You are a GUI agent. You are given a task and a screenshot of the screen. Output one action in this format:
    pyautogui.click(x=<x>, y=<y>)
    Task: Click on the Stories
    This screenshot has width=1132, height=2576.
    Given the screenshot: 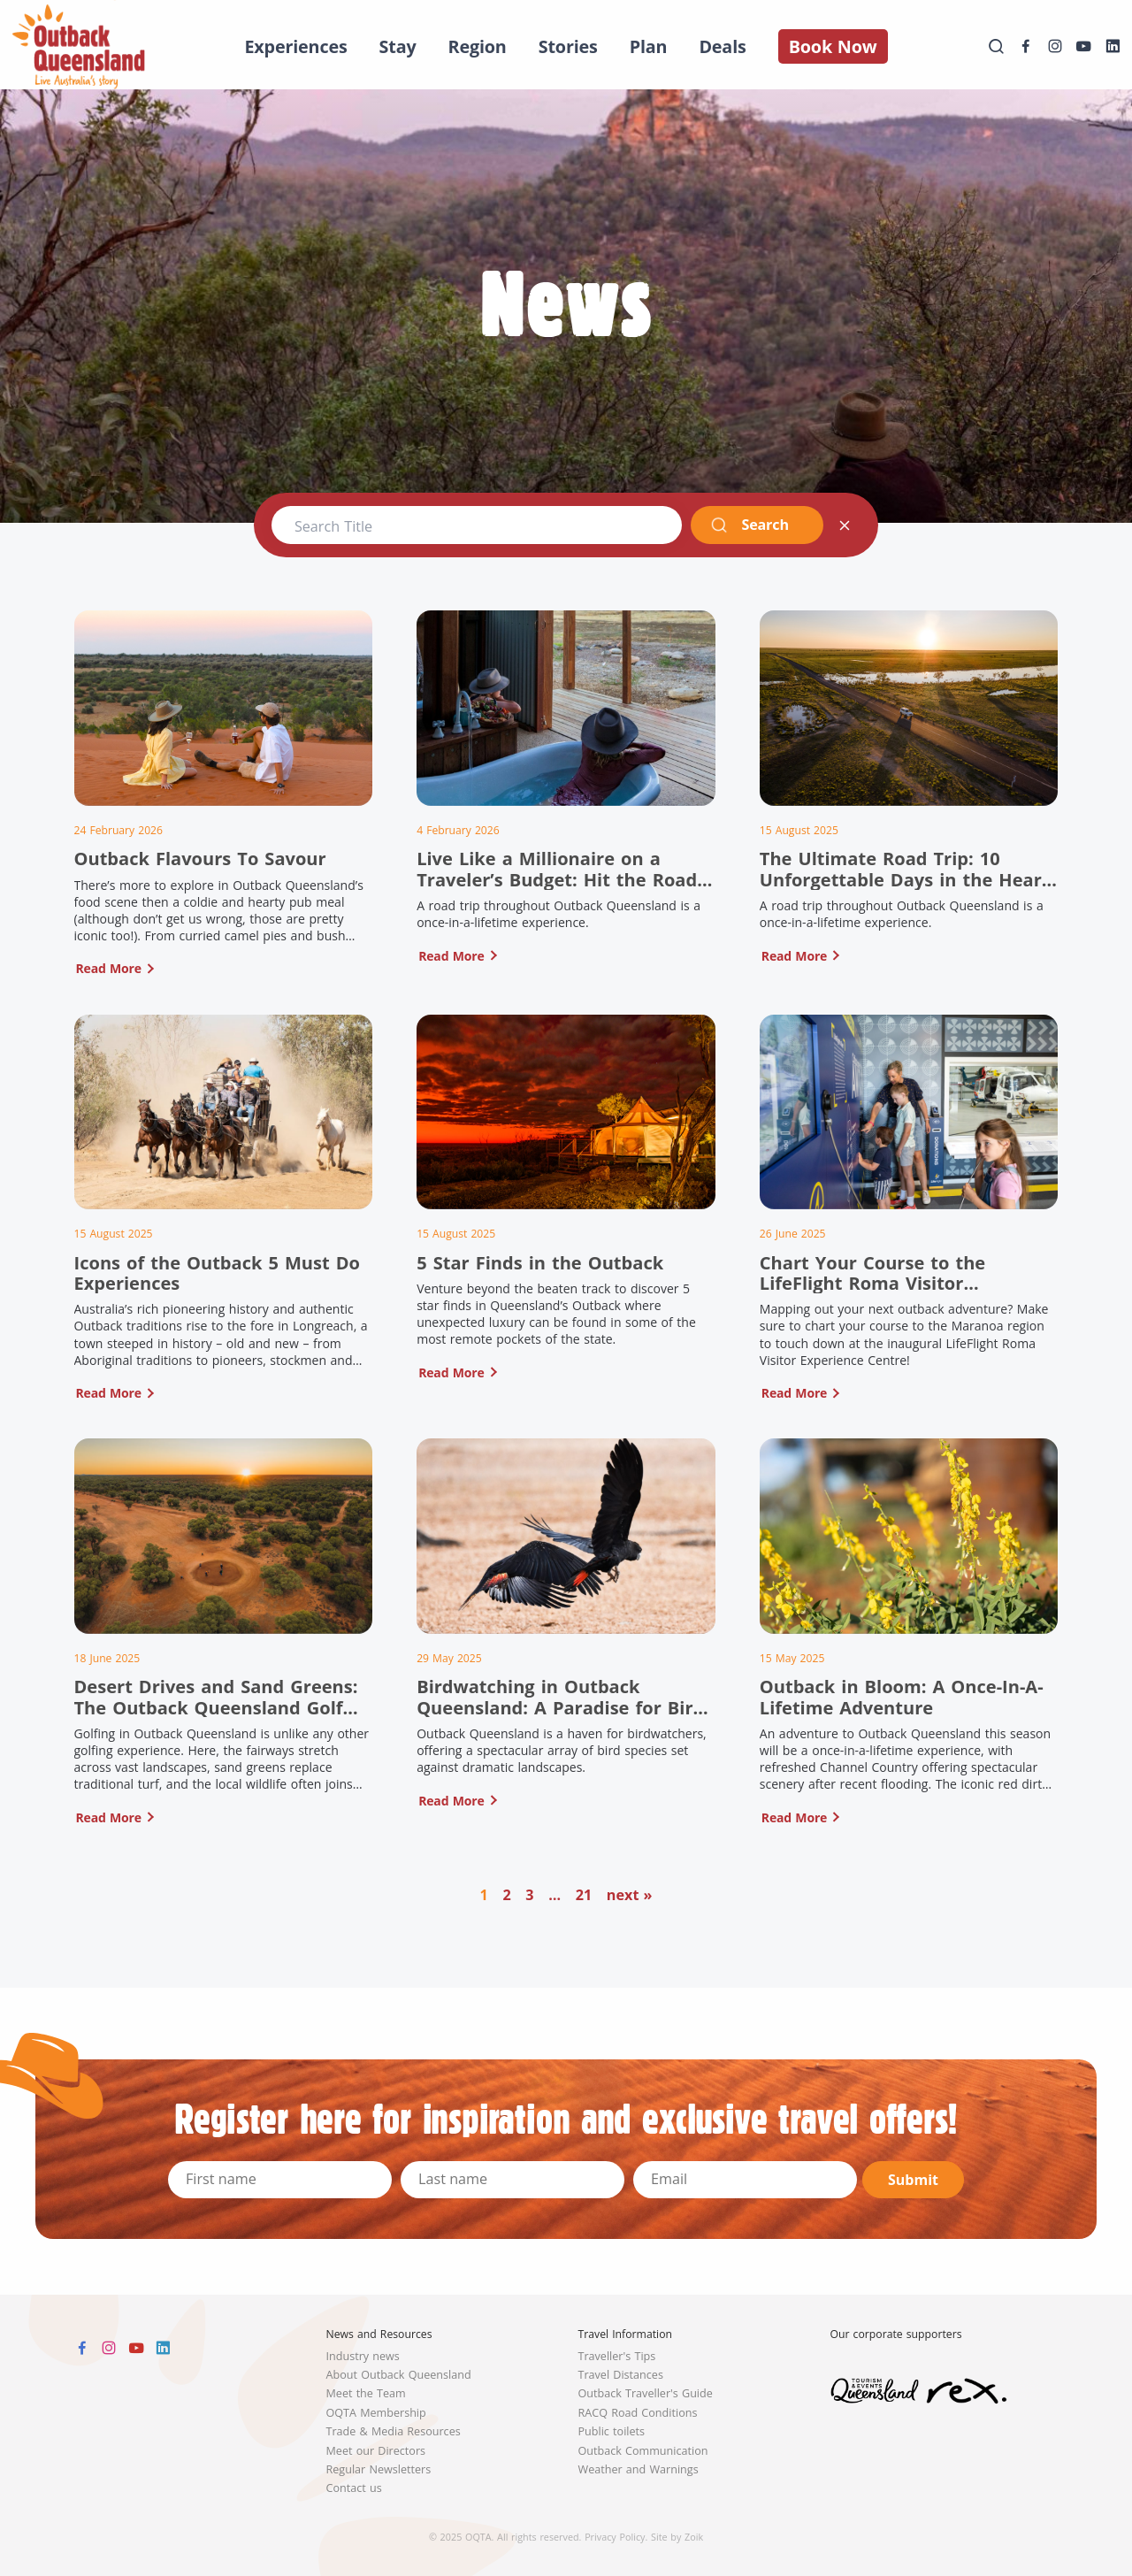 What is the action you would take?
    pyautogui.click(x=568, y=46)
    